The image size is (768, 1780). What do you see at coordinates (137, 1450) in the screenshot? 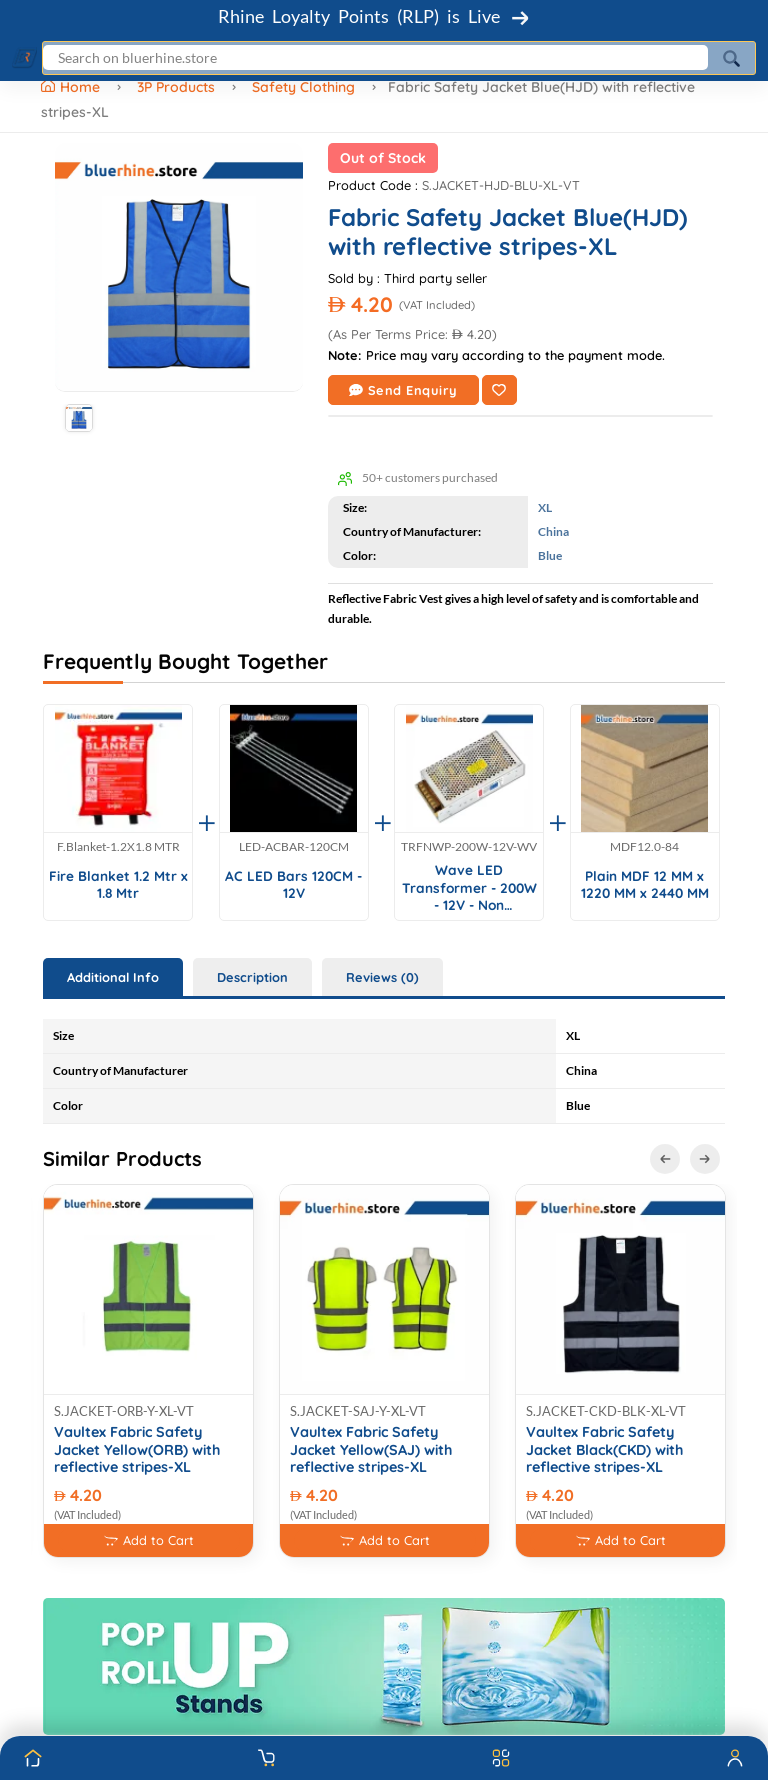
I see `Vaultex Fabric Safety Jacket Yellow(ORB) with reflective stripes-XL` at bounding box center [137, 1450].